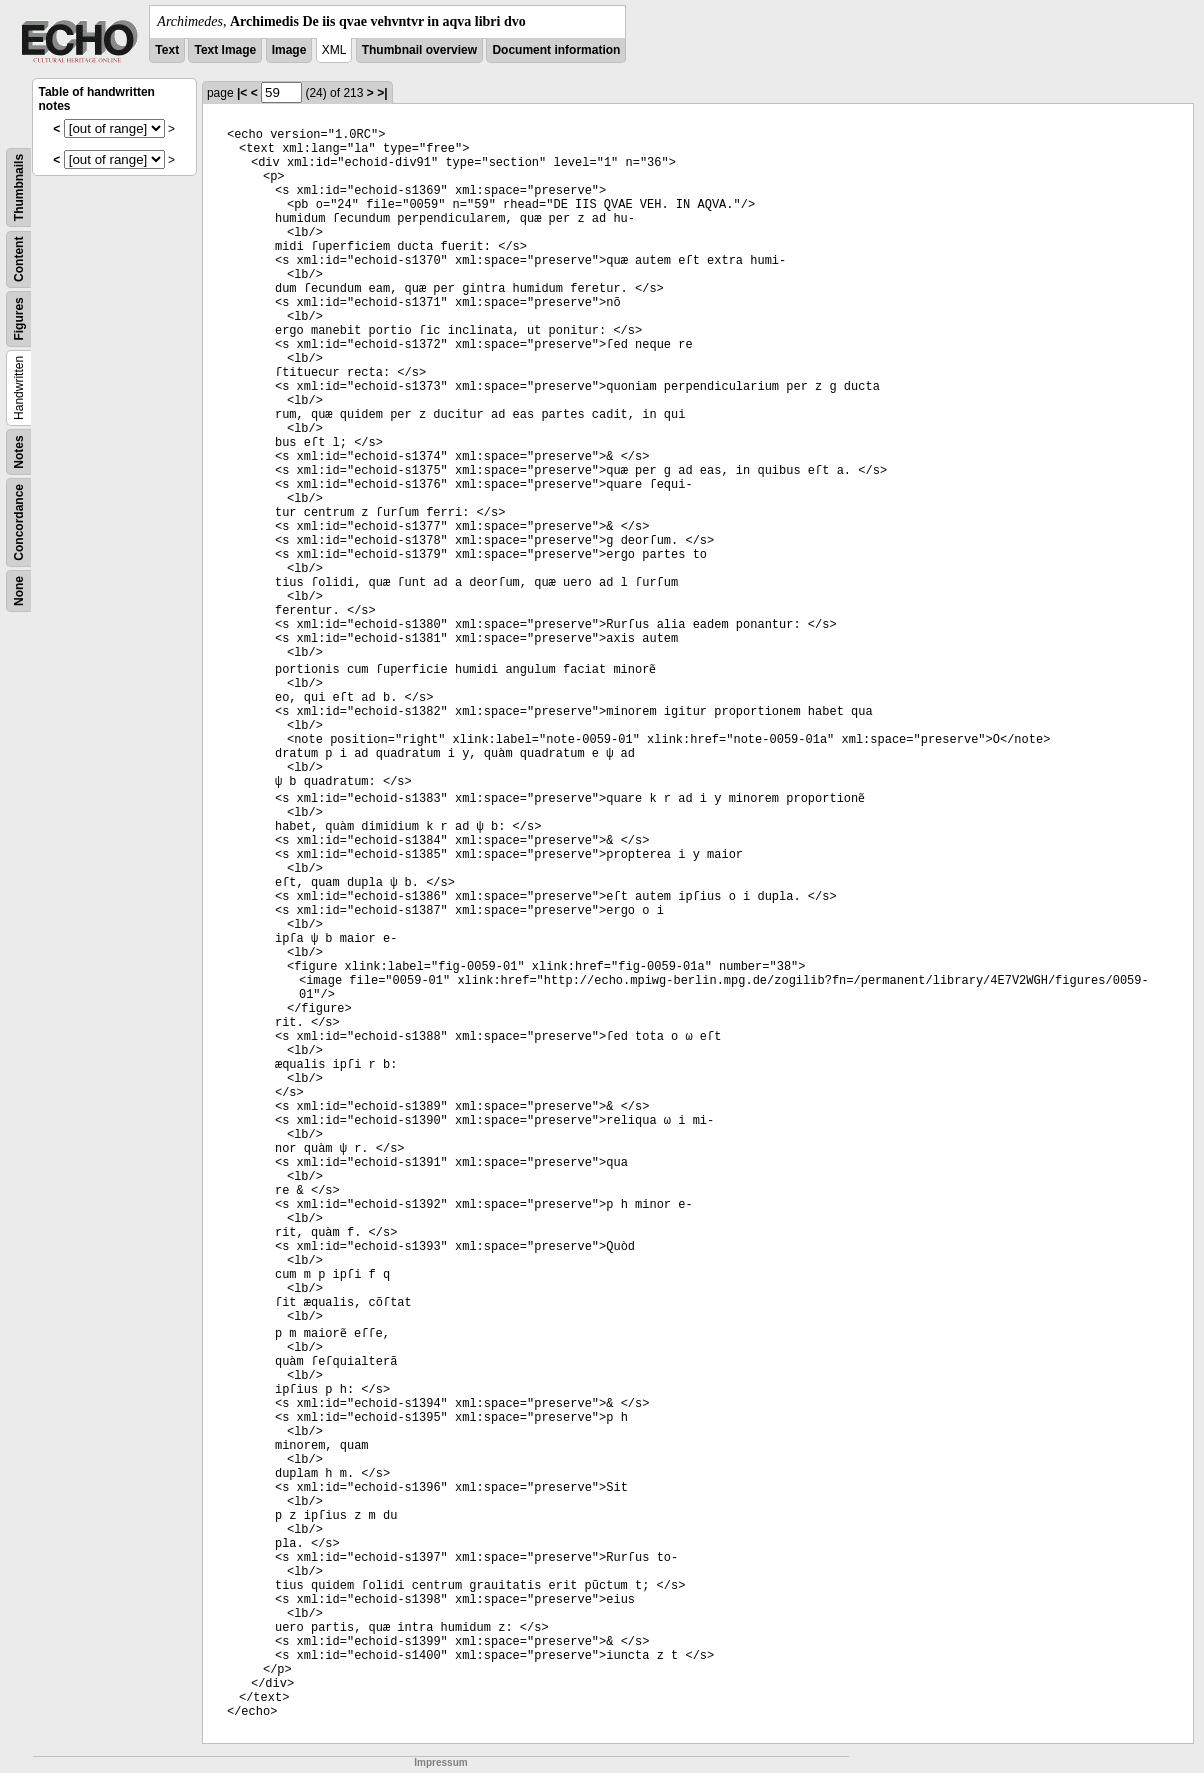 Image resolution: width=1204 pixels, height=1773 pixels. What do you see at coordinates (19, 187) in the screenshot?
I see `Thumbnails` at bounding box center [19, 187].